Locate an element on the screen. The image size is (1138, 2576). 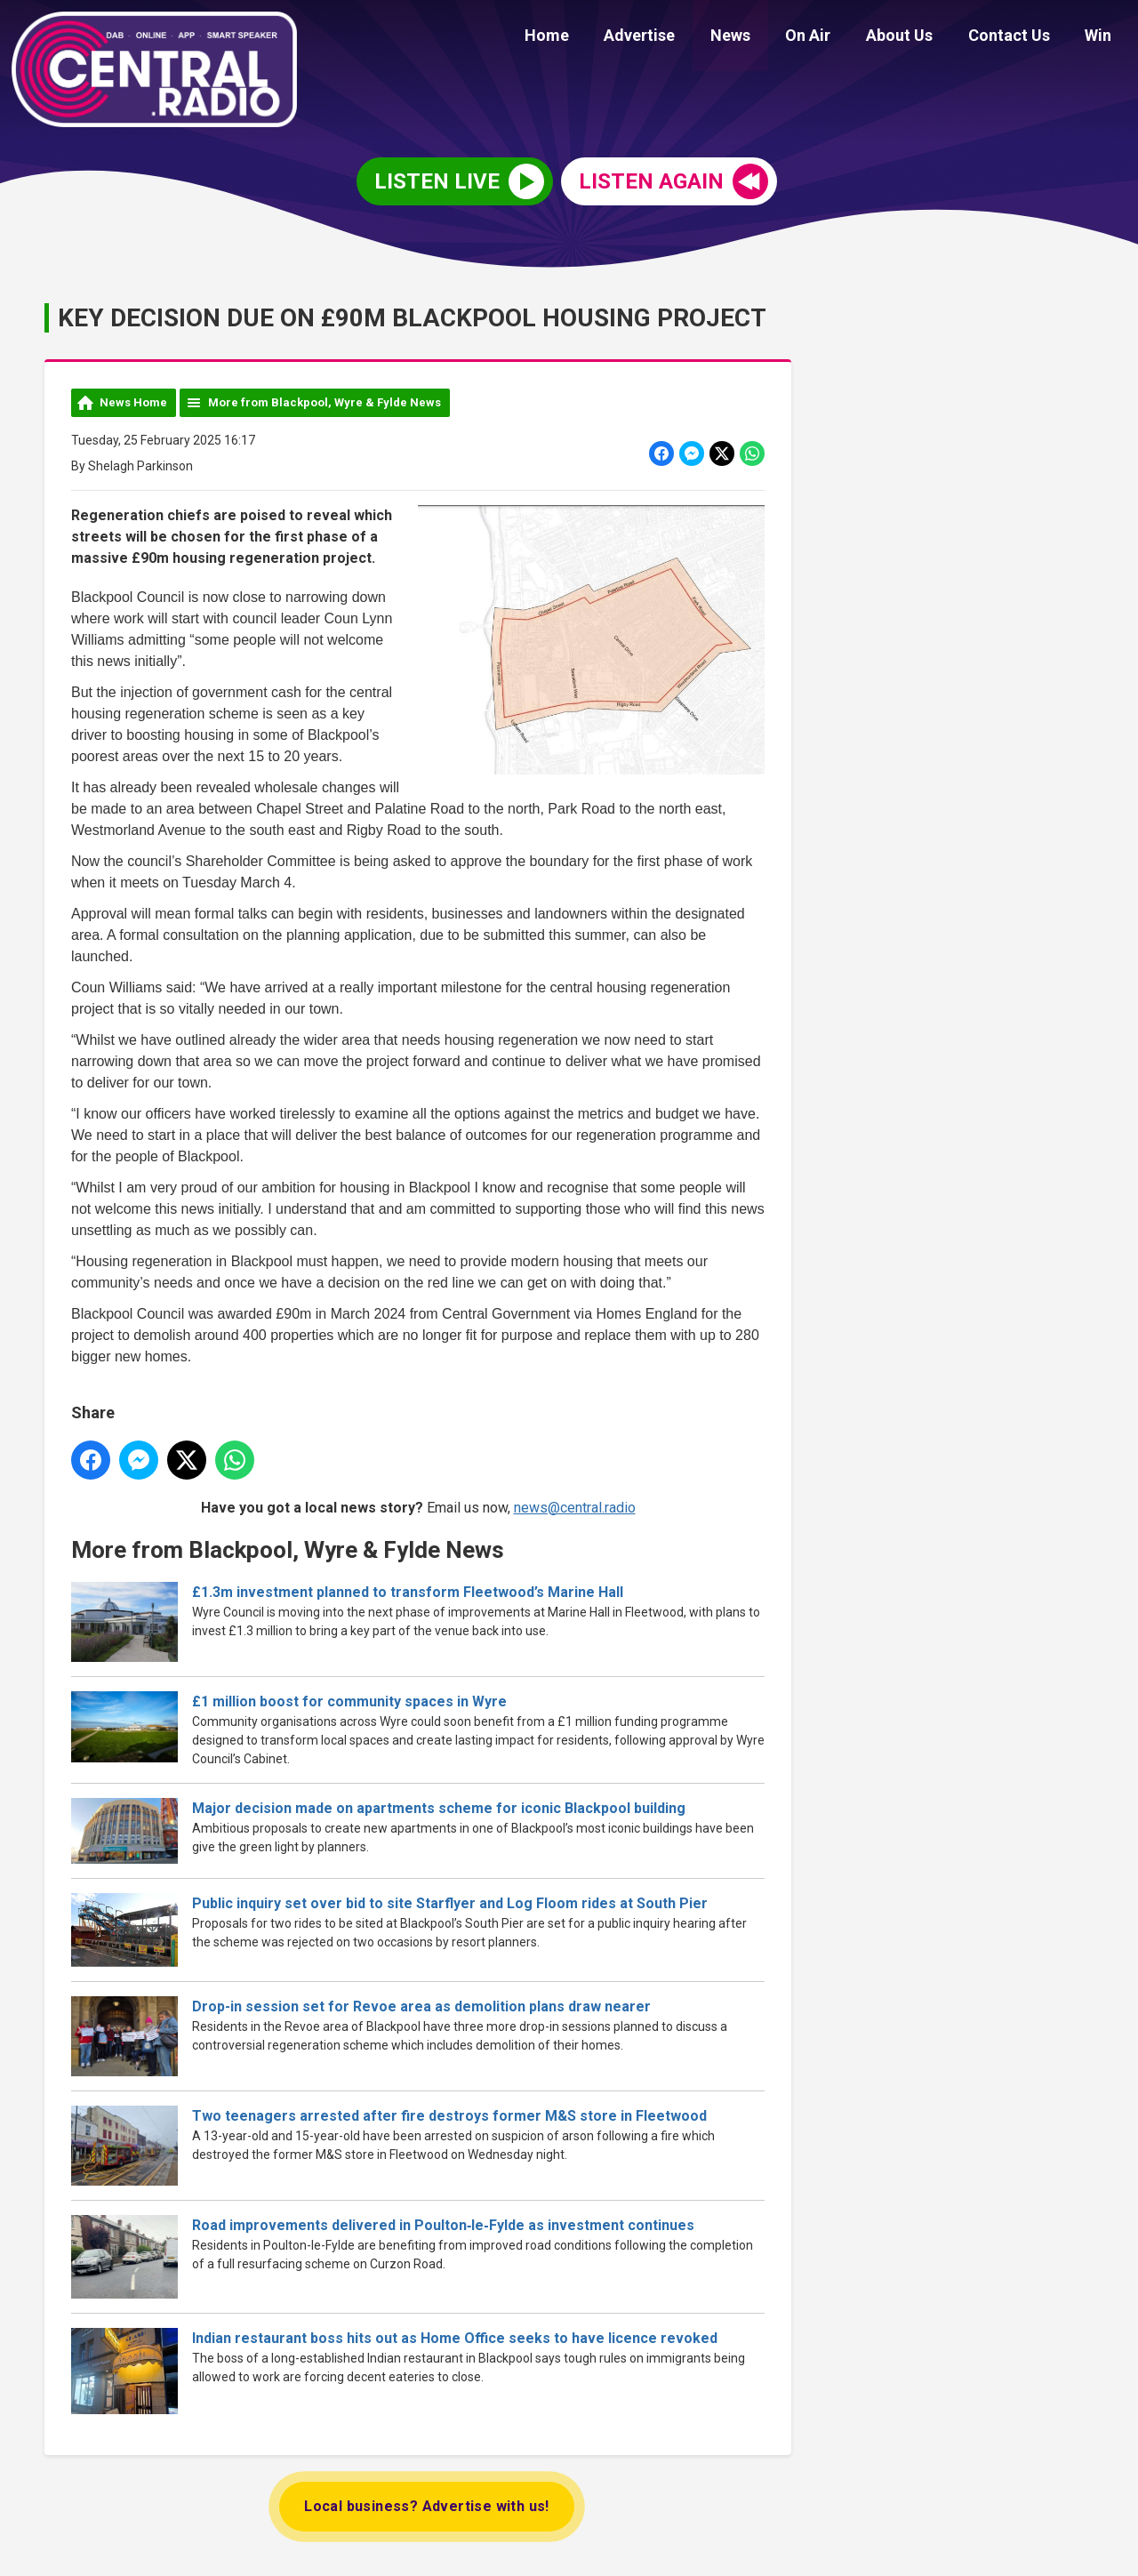
More from Blackpool, Wyre & Fylde News is located at coordinates (324, 402).